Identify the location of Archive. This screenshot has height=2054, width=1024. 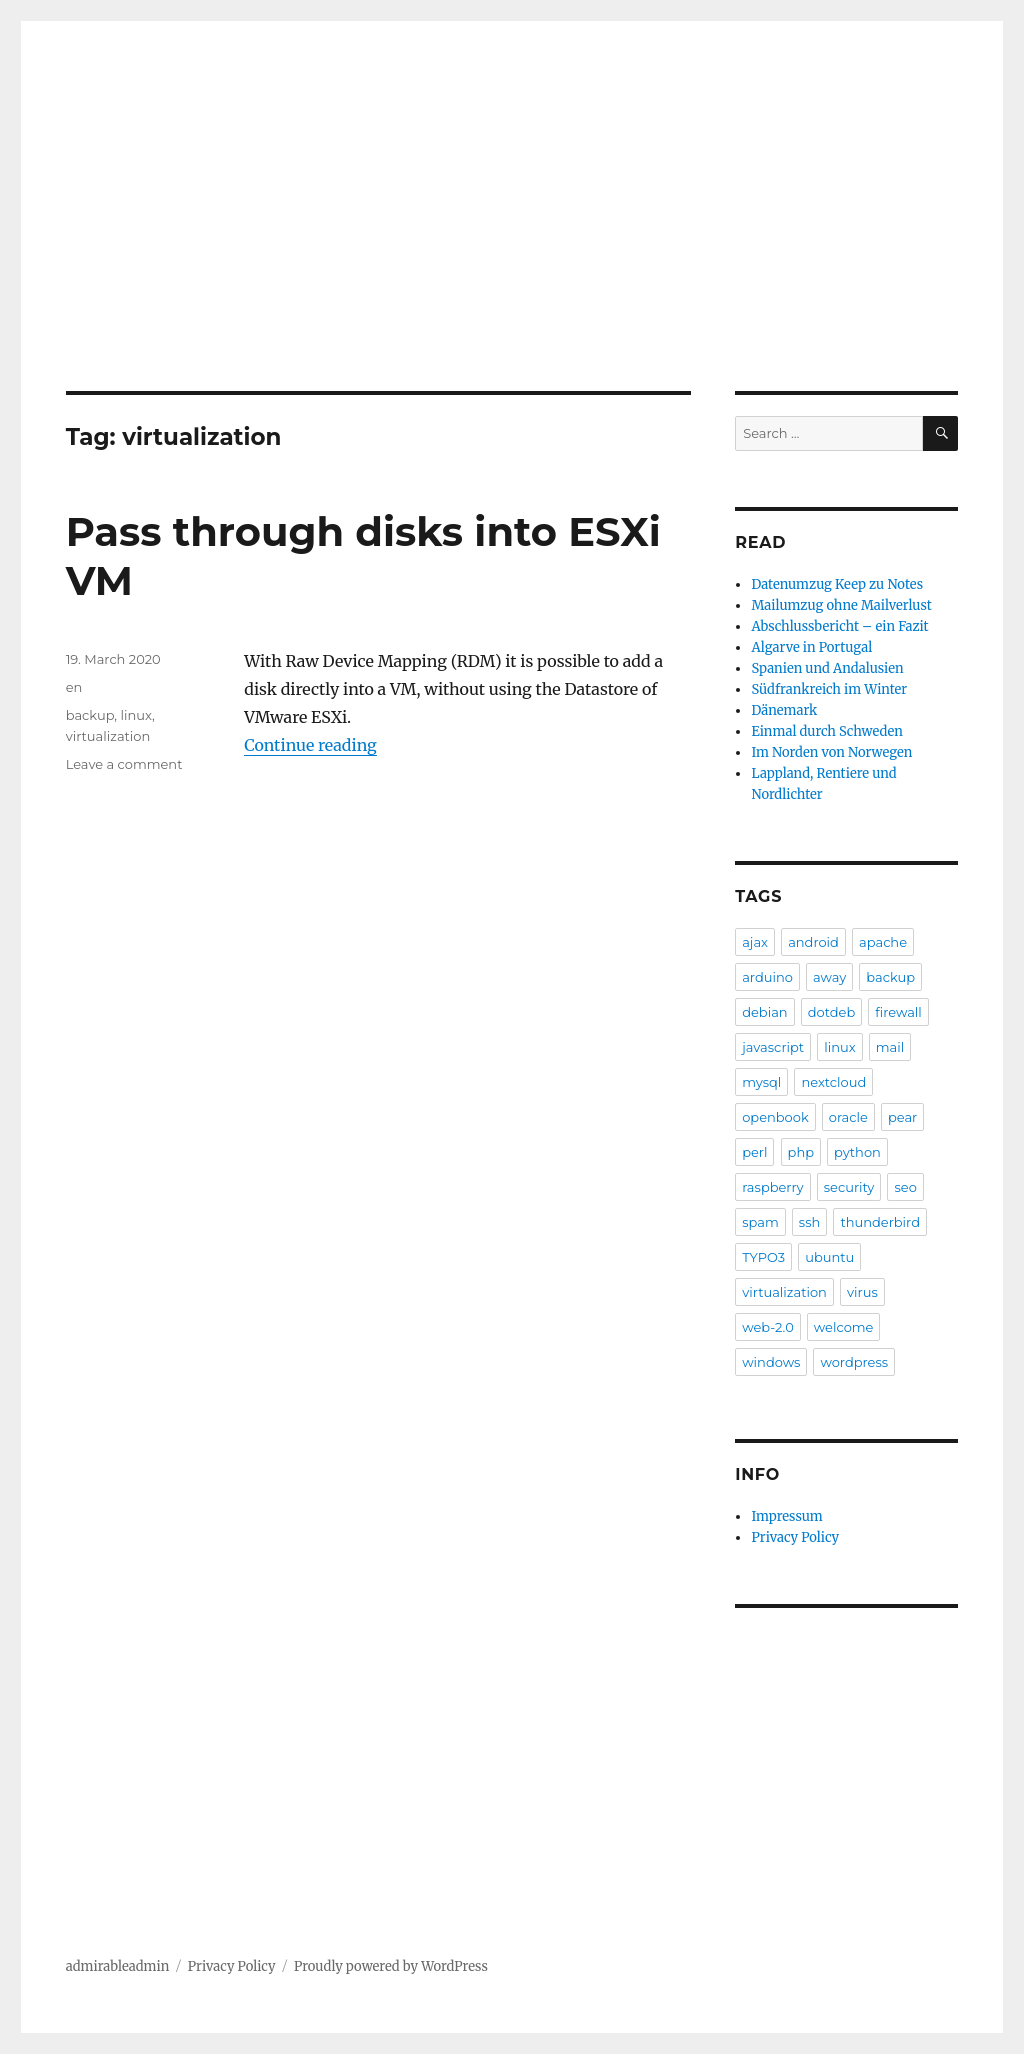
(329, 258).